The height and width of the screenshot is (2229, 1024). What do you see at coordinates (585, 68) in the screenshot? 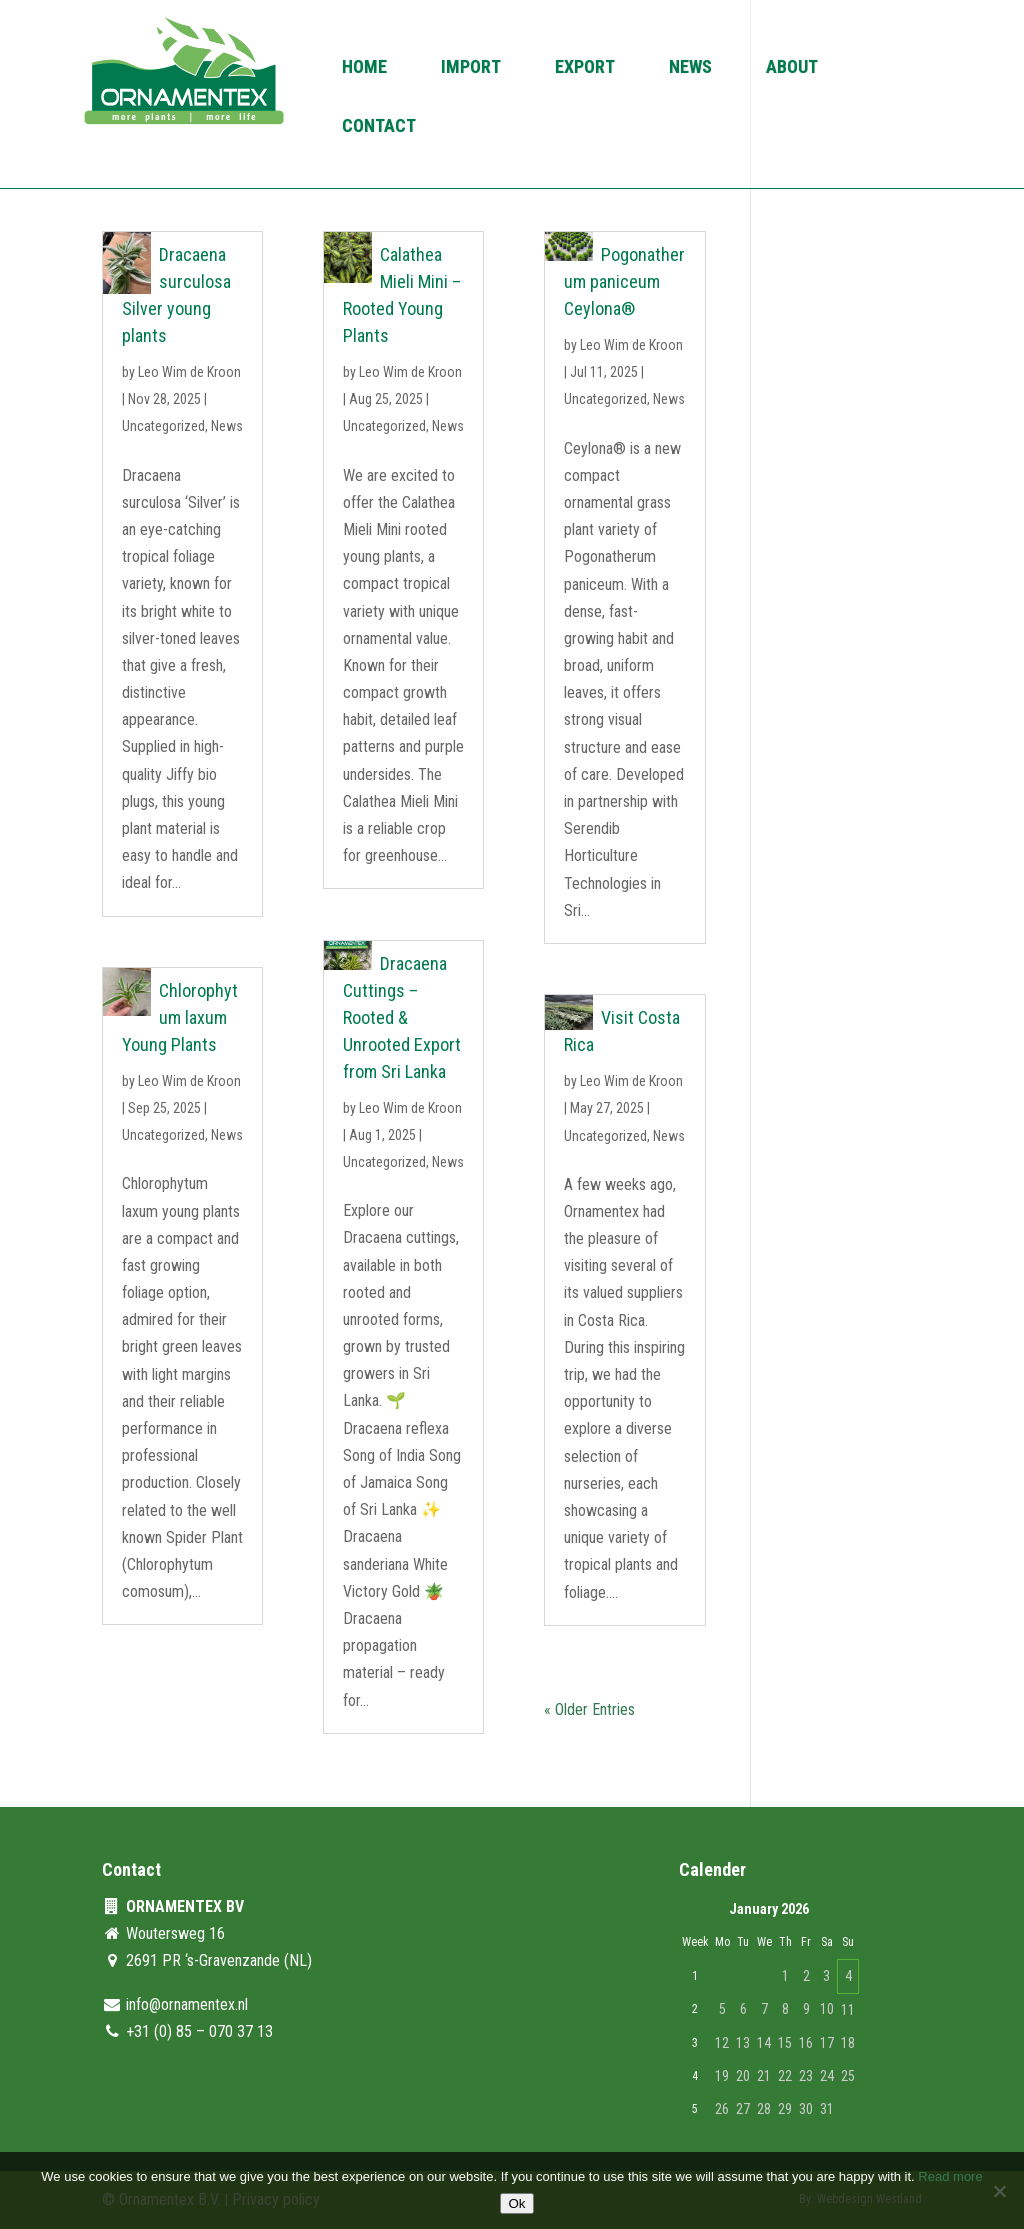
I see `Export` at bounding box center [585, 68].